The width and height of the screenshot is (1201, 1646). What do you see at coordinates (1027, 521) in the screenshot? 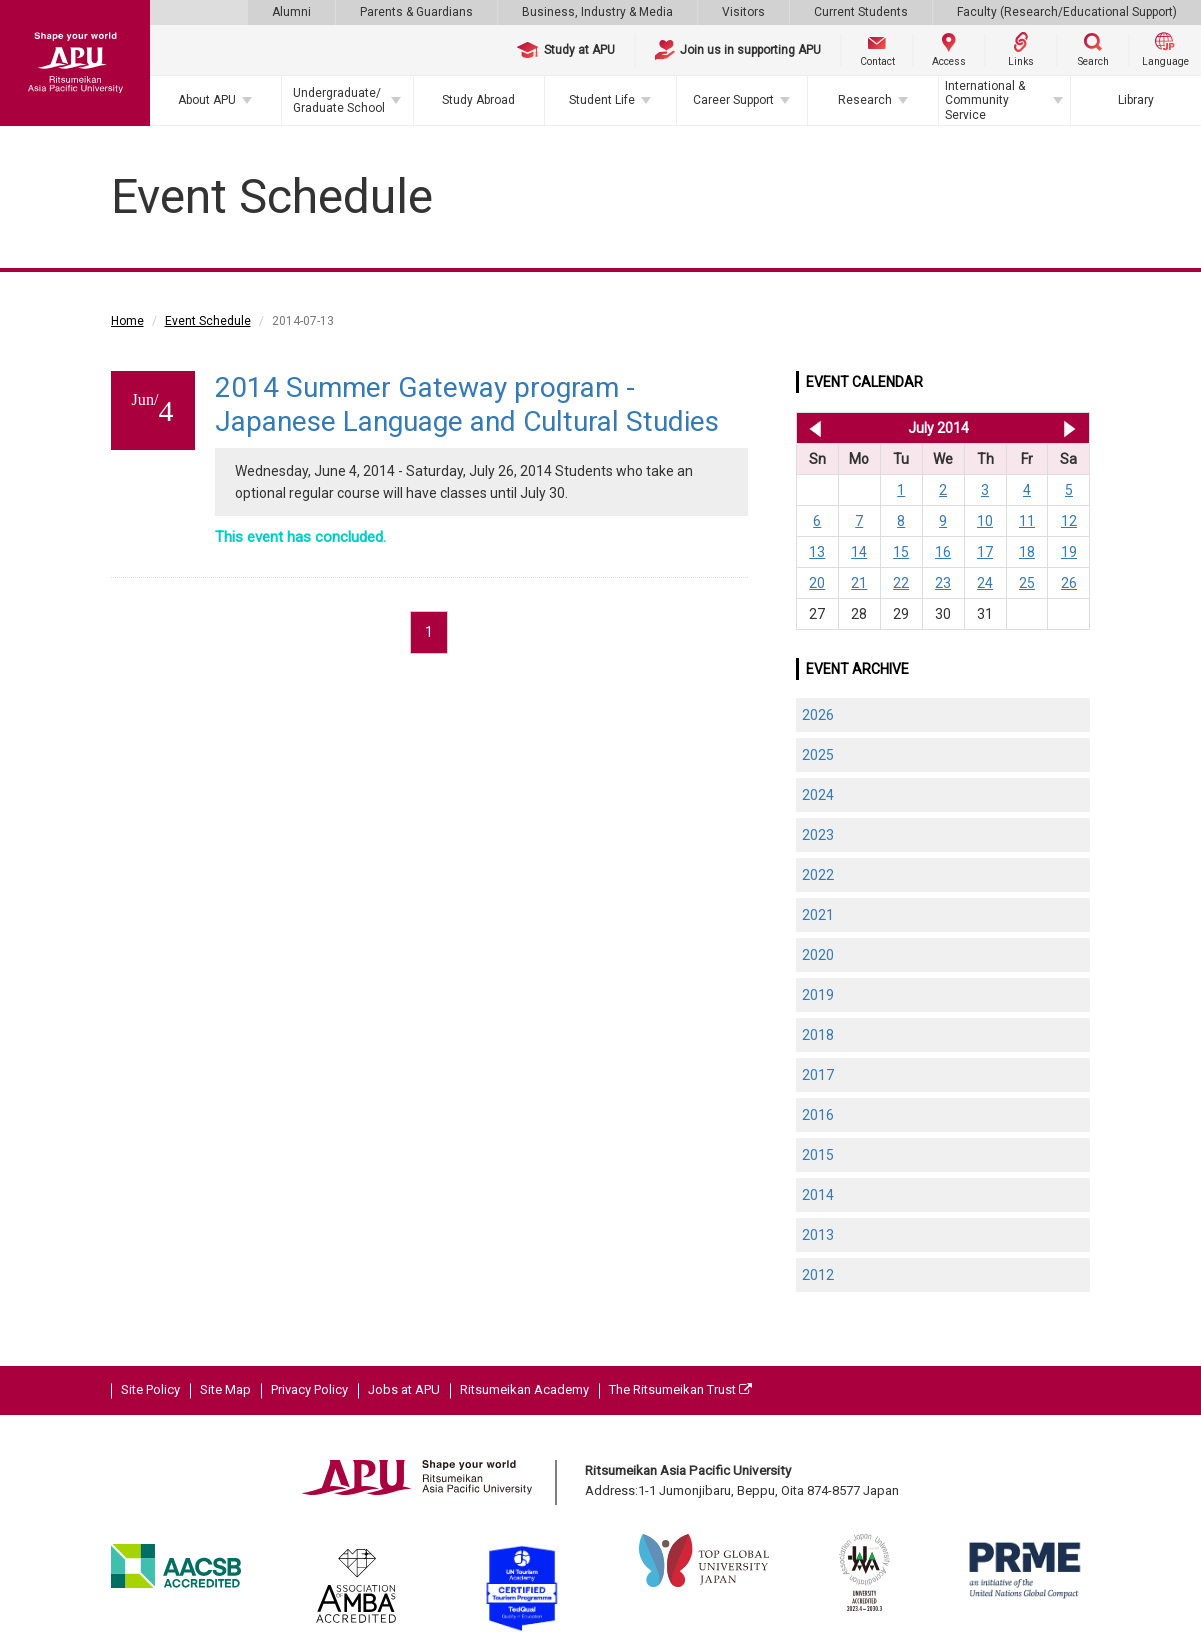
I see `11` at bounding box center [1027, 521].